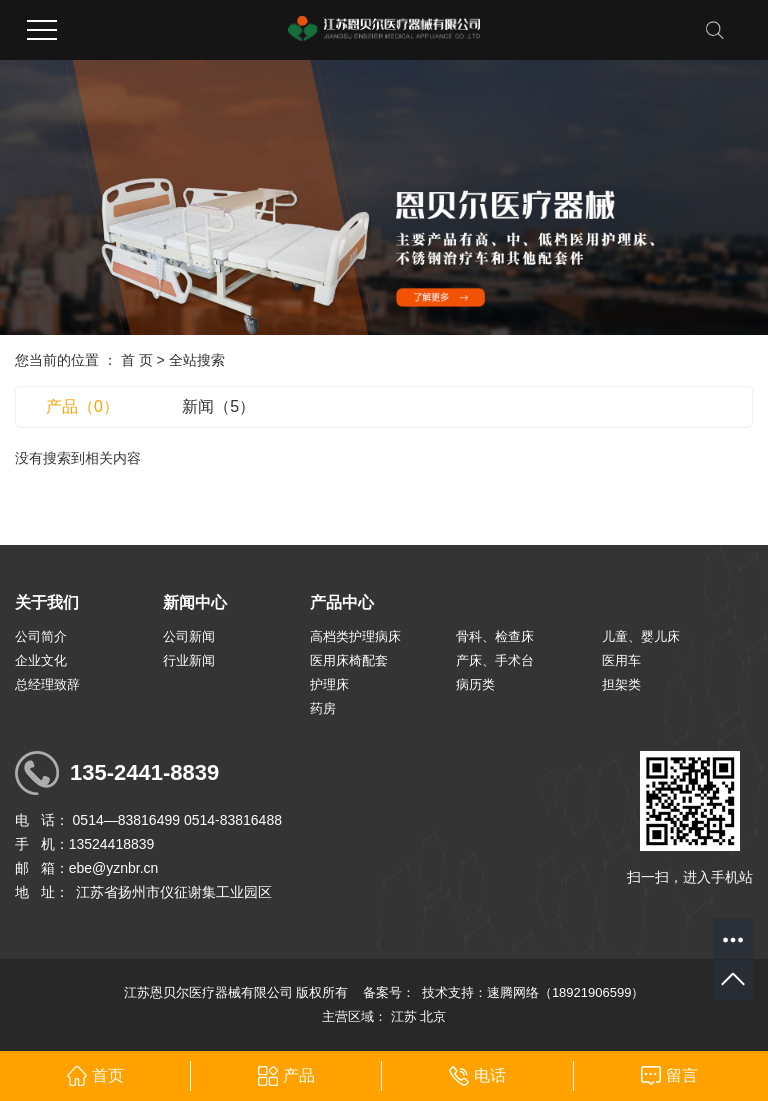 The width and height of the screenshot is (768, 1101). What do you see at coordinates (566, 992) in the screenshot?
I see `速腾网络（18921906599）` at bounding box center [566, 992].